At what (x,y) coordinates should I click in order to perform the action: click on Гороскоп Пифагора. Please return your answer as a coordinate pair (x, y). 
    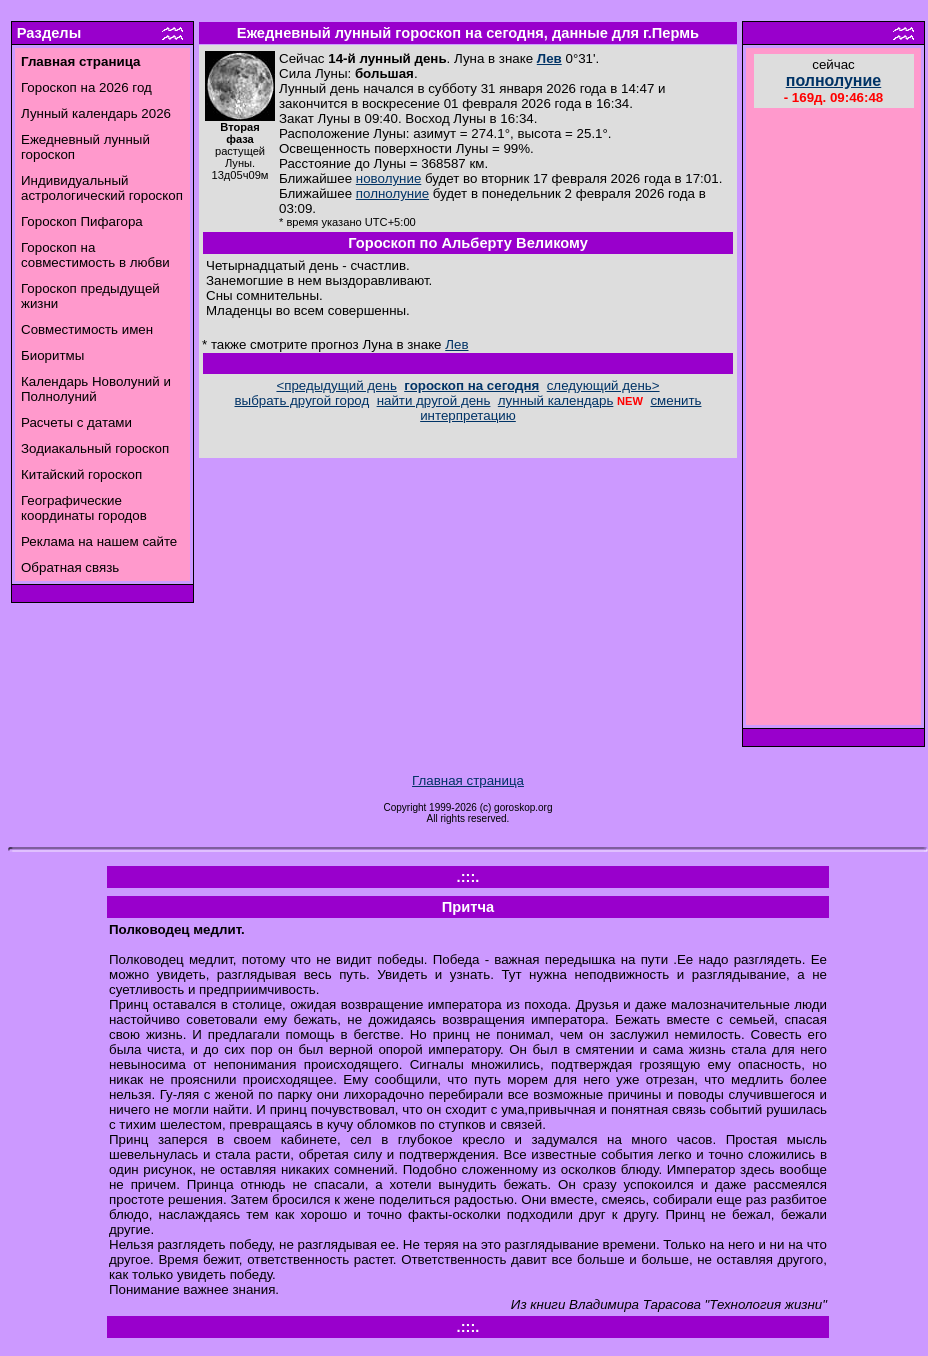
    Looking at the image, I should click on (82, 221).